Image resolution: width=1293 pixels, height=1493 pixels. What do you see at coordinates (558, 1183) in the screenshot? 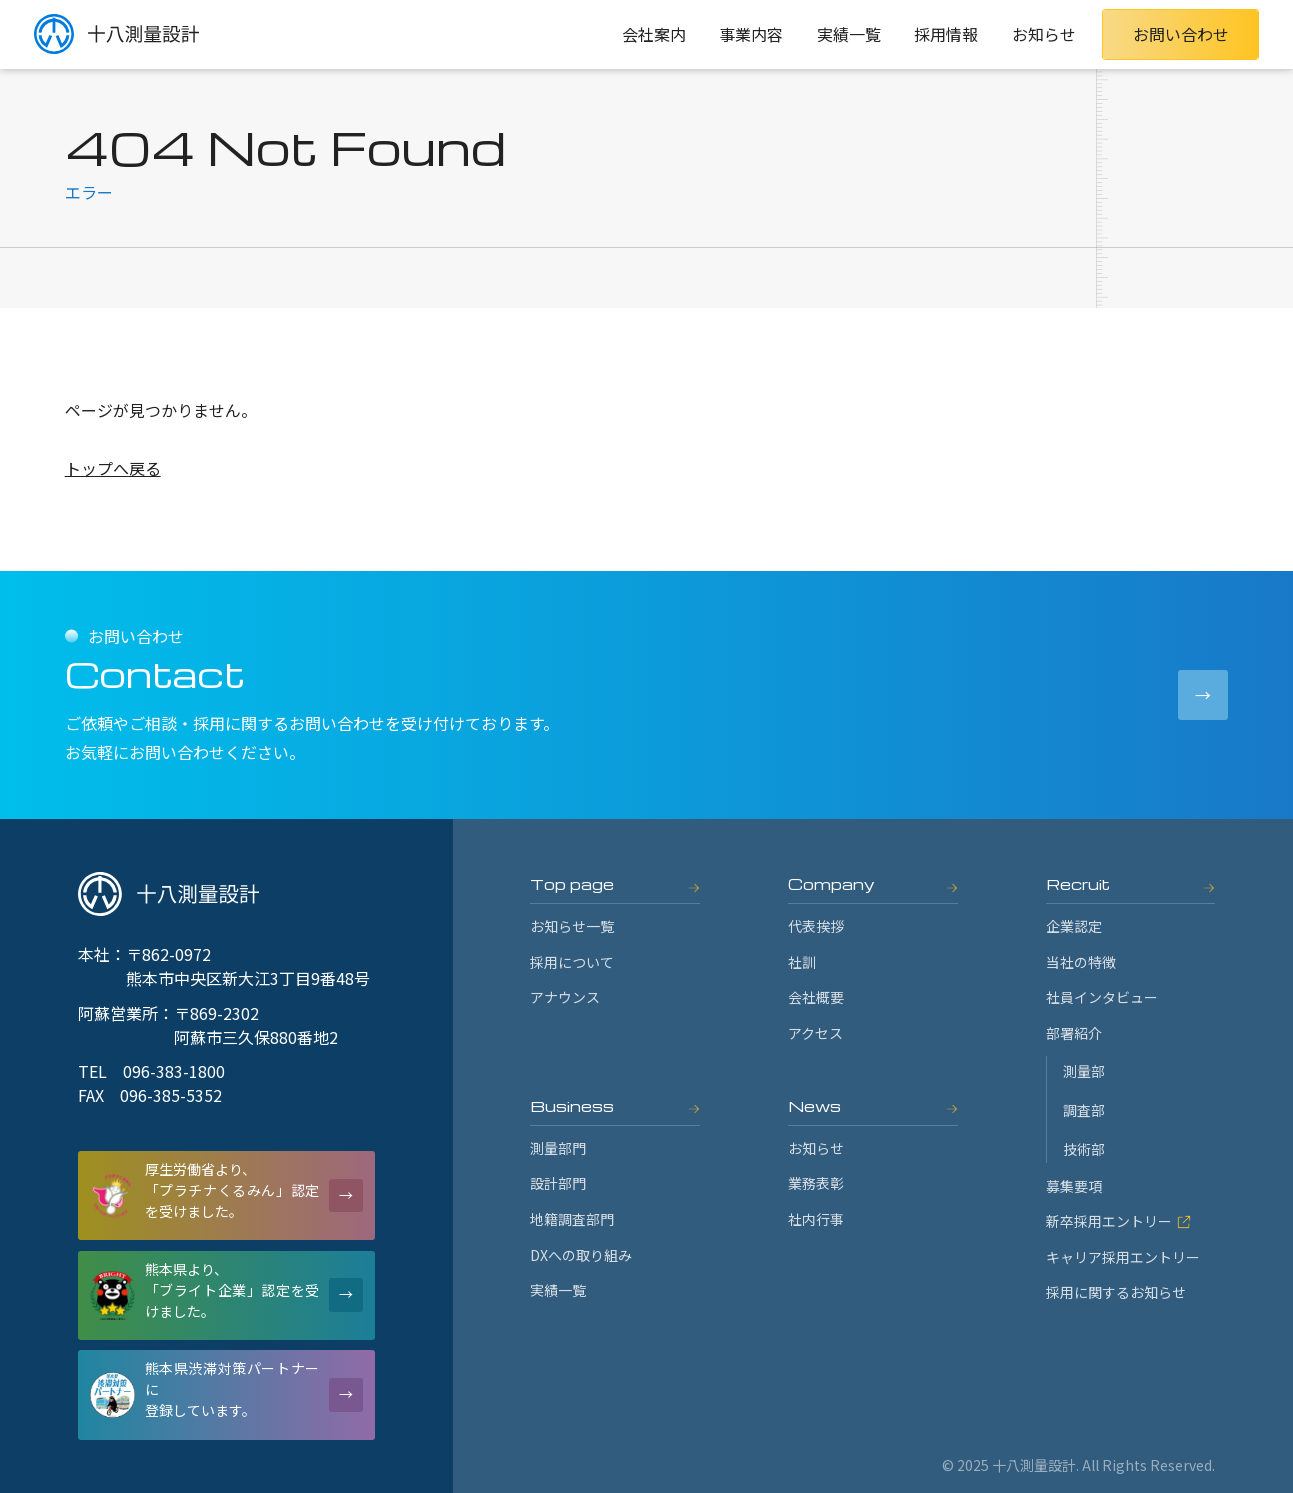
I see `設計部門` at bounding box center [558, 1183].